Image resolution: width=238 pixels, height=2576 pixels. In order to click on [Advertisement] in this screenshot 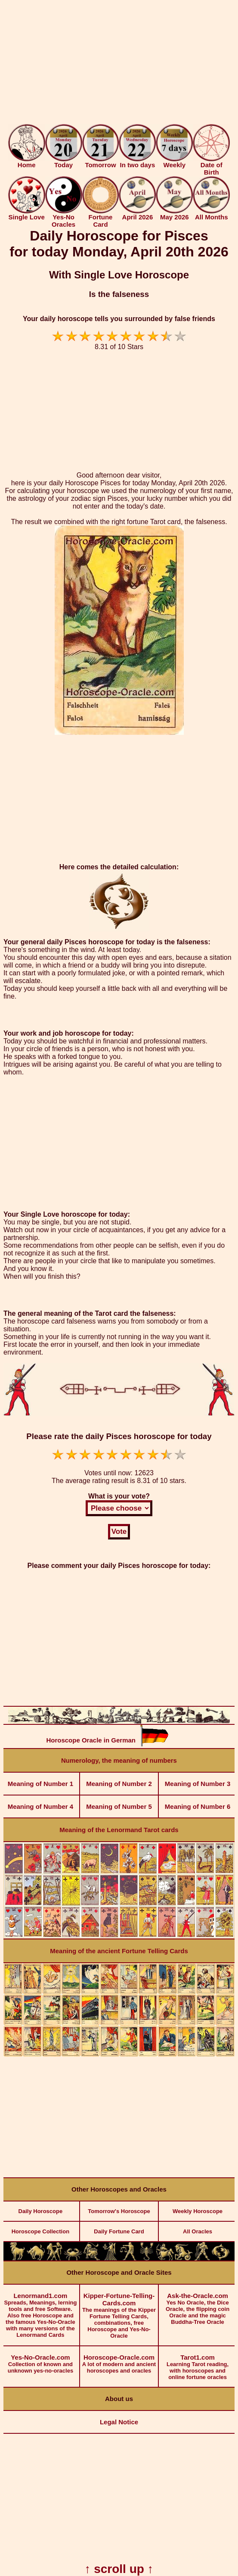, I will do `click(119, 63)`.